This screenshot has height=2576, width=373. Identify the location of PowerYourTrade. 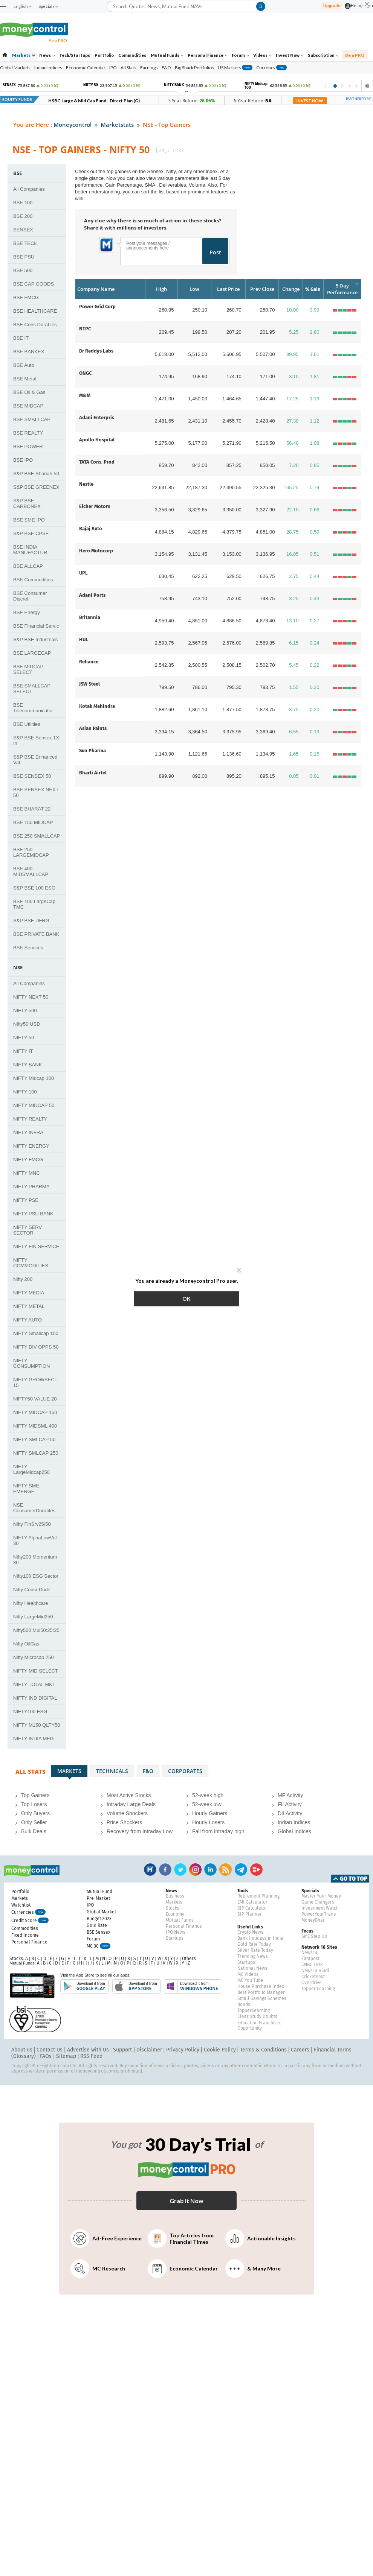
(318, 1914).